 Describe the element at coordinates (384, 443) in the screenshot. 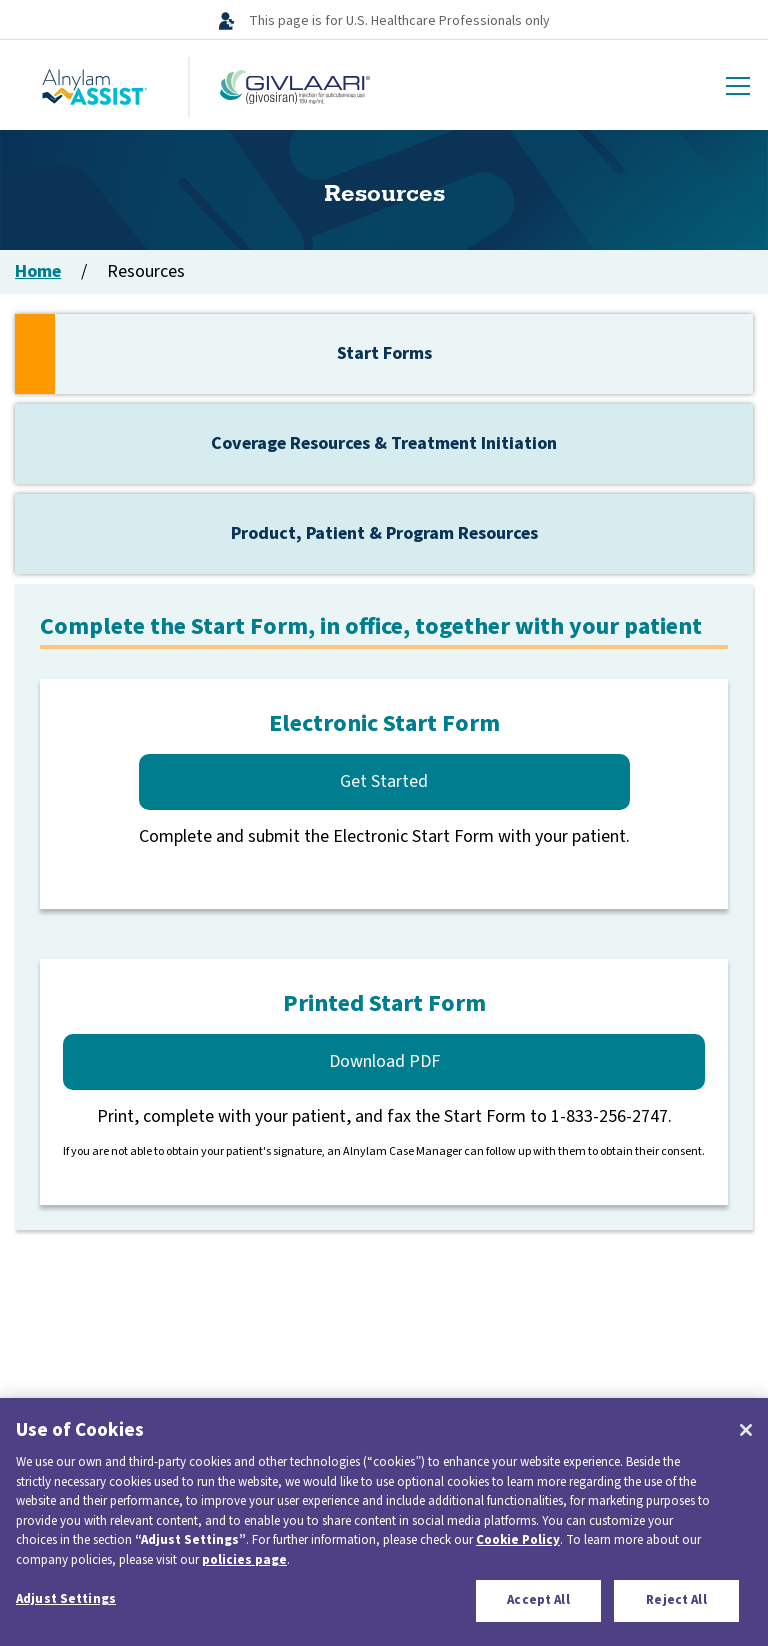

I see `Coverage Resources & Treatment Initiation` at that location.